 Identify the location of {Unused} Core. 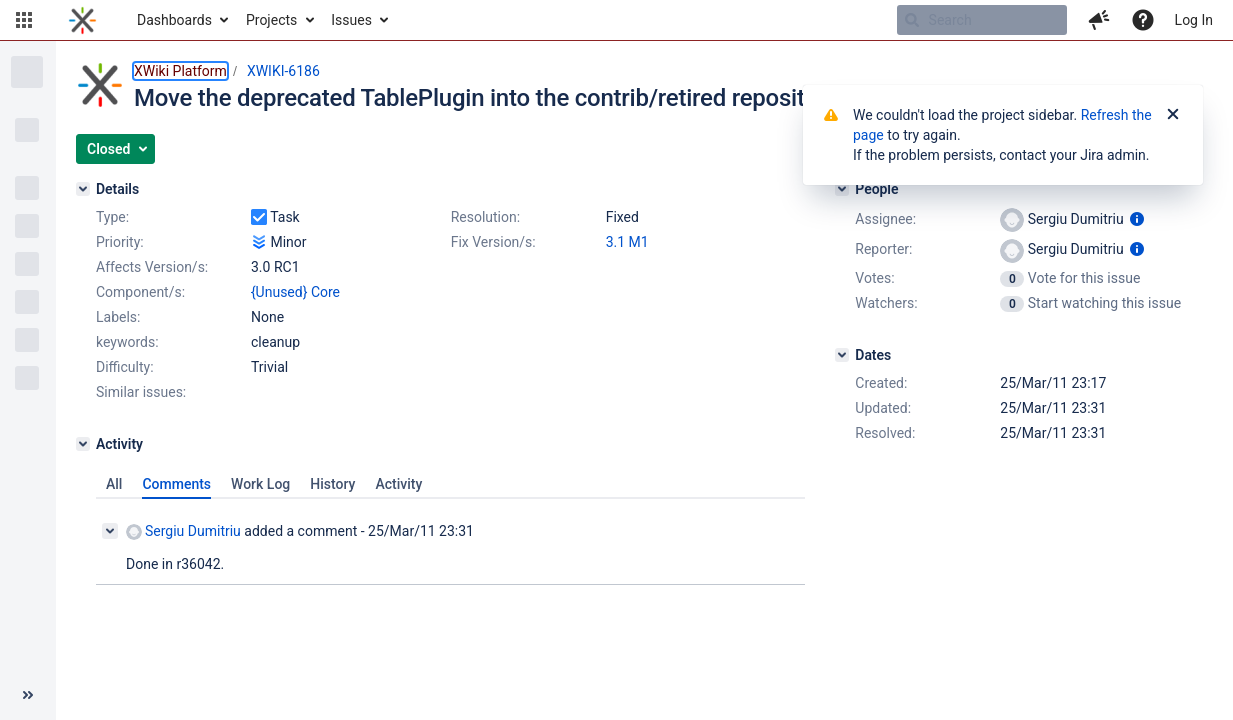
(295, 292).